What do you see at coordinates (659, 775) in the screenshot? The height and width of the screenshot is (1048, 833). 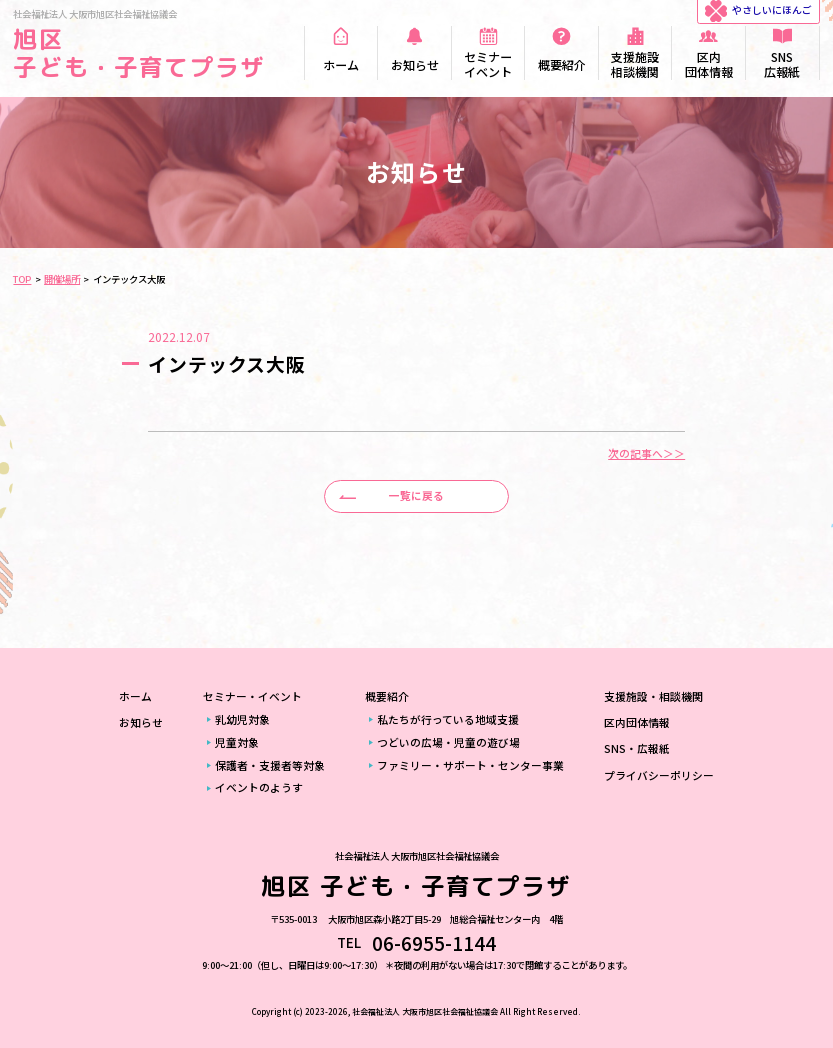 I see `プライバシーポリシー` at bounding box center [659, 775].